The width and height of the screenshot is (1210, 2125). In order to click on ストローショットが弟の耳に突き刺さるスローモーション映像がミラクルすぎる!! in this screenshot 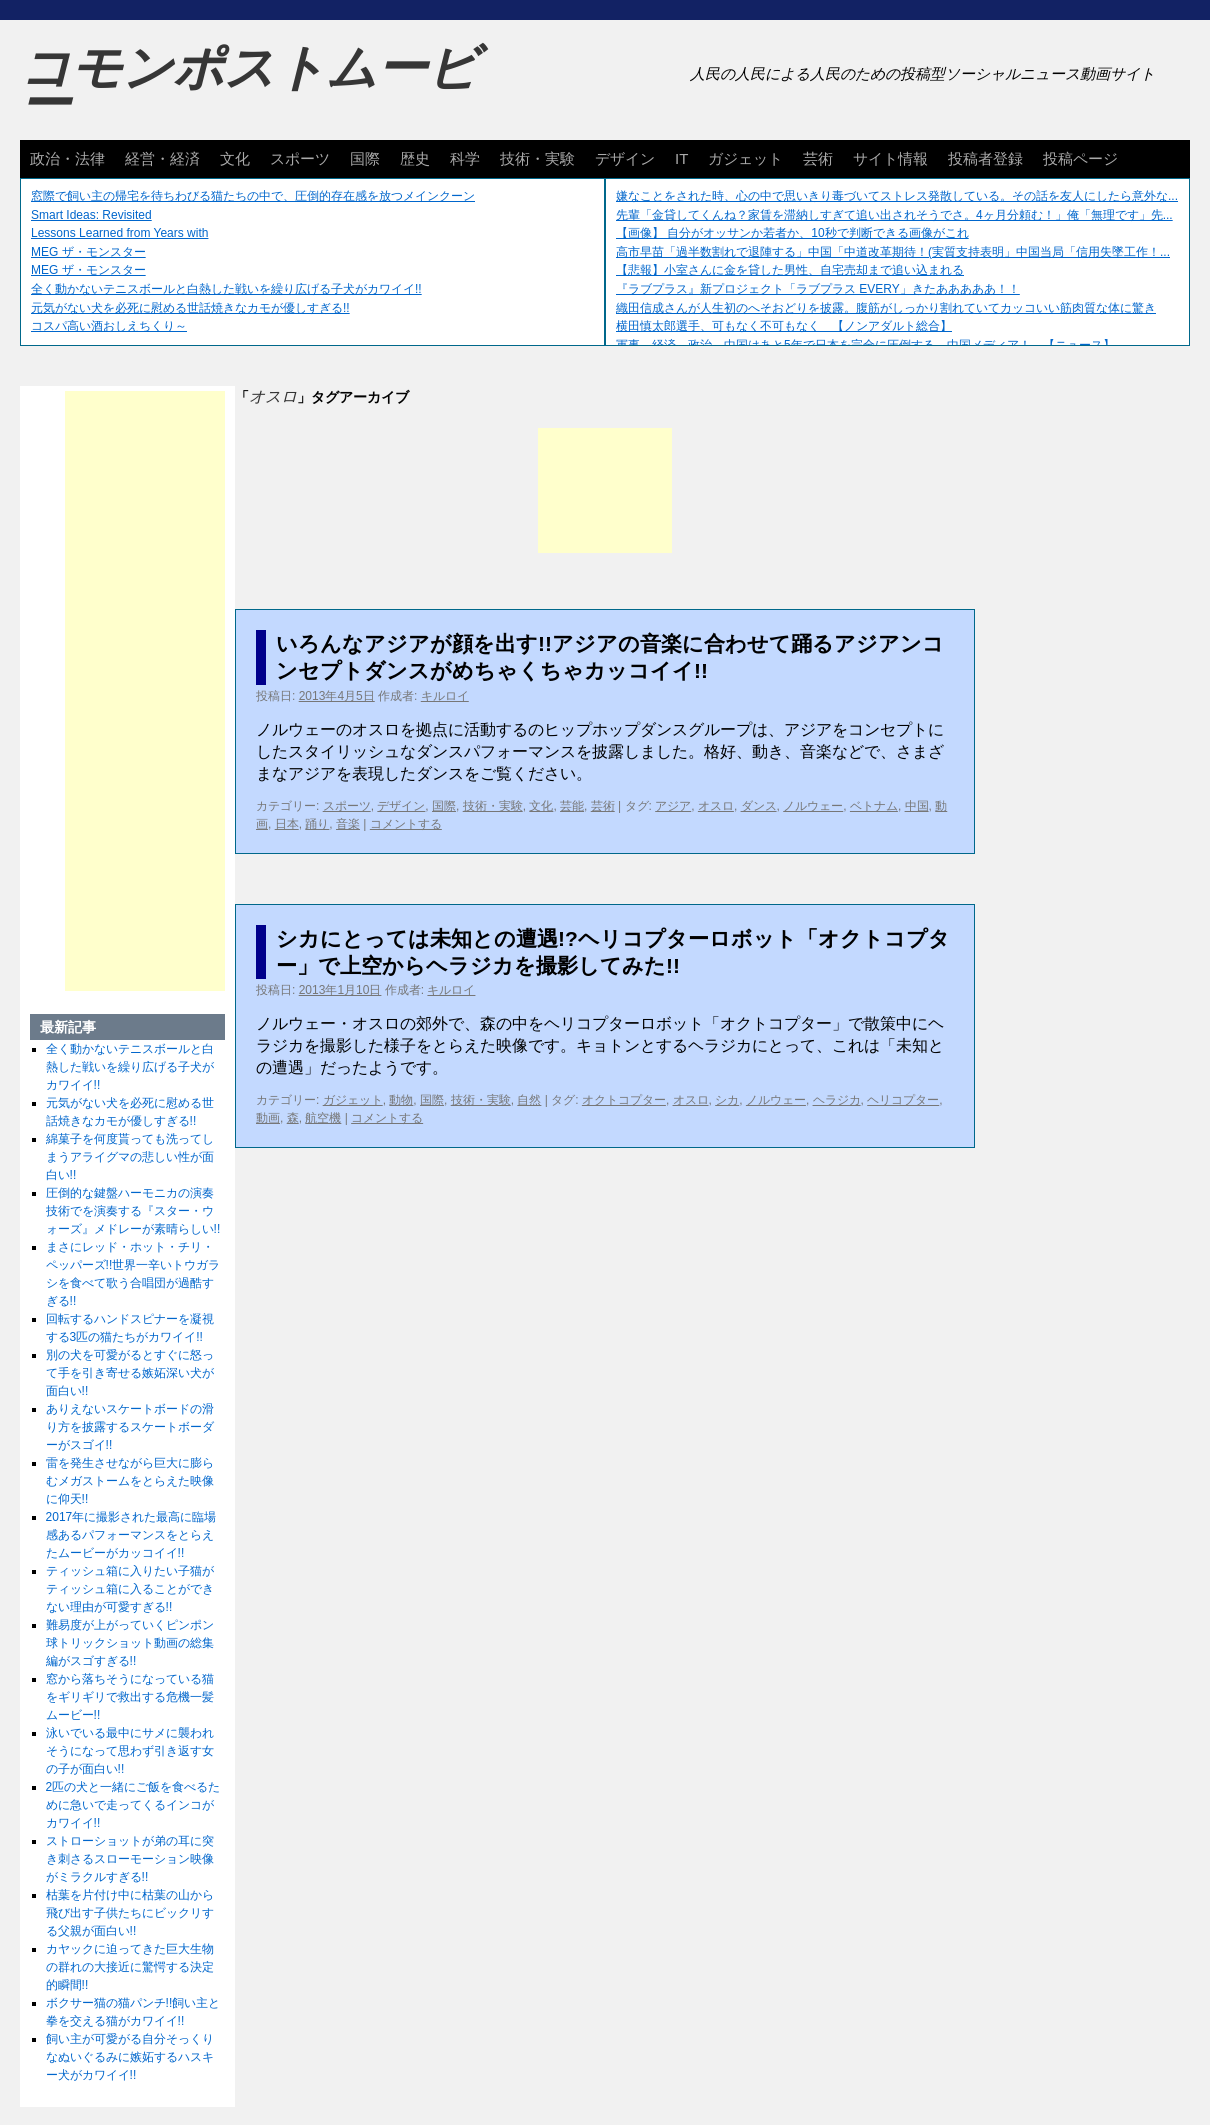, I will do `click(130, 1859)`.